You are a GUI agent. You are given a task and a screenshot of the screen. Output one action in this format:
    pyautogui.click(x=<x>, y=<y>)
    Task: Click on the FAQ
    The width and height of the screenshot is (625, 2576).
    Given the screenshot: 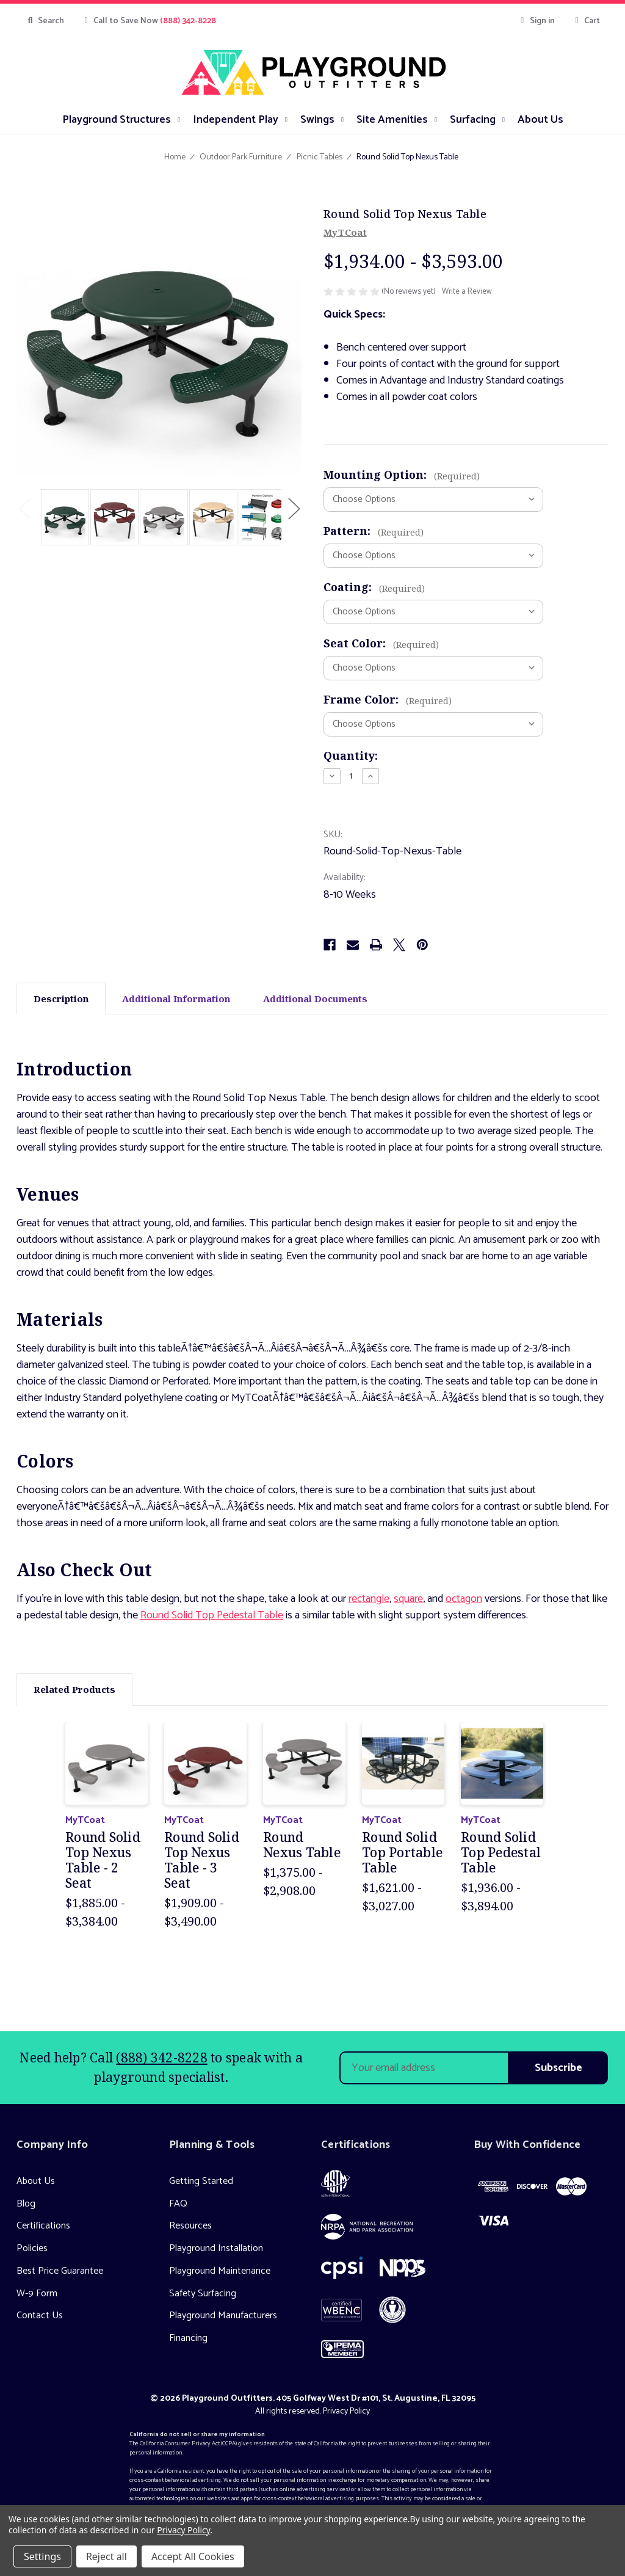 What is the action you would take?
    pyautogui.click(x=178, y=2204)
    